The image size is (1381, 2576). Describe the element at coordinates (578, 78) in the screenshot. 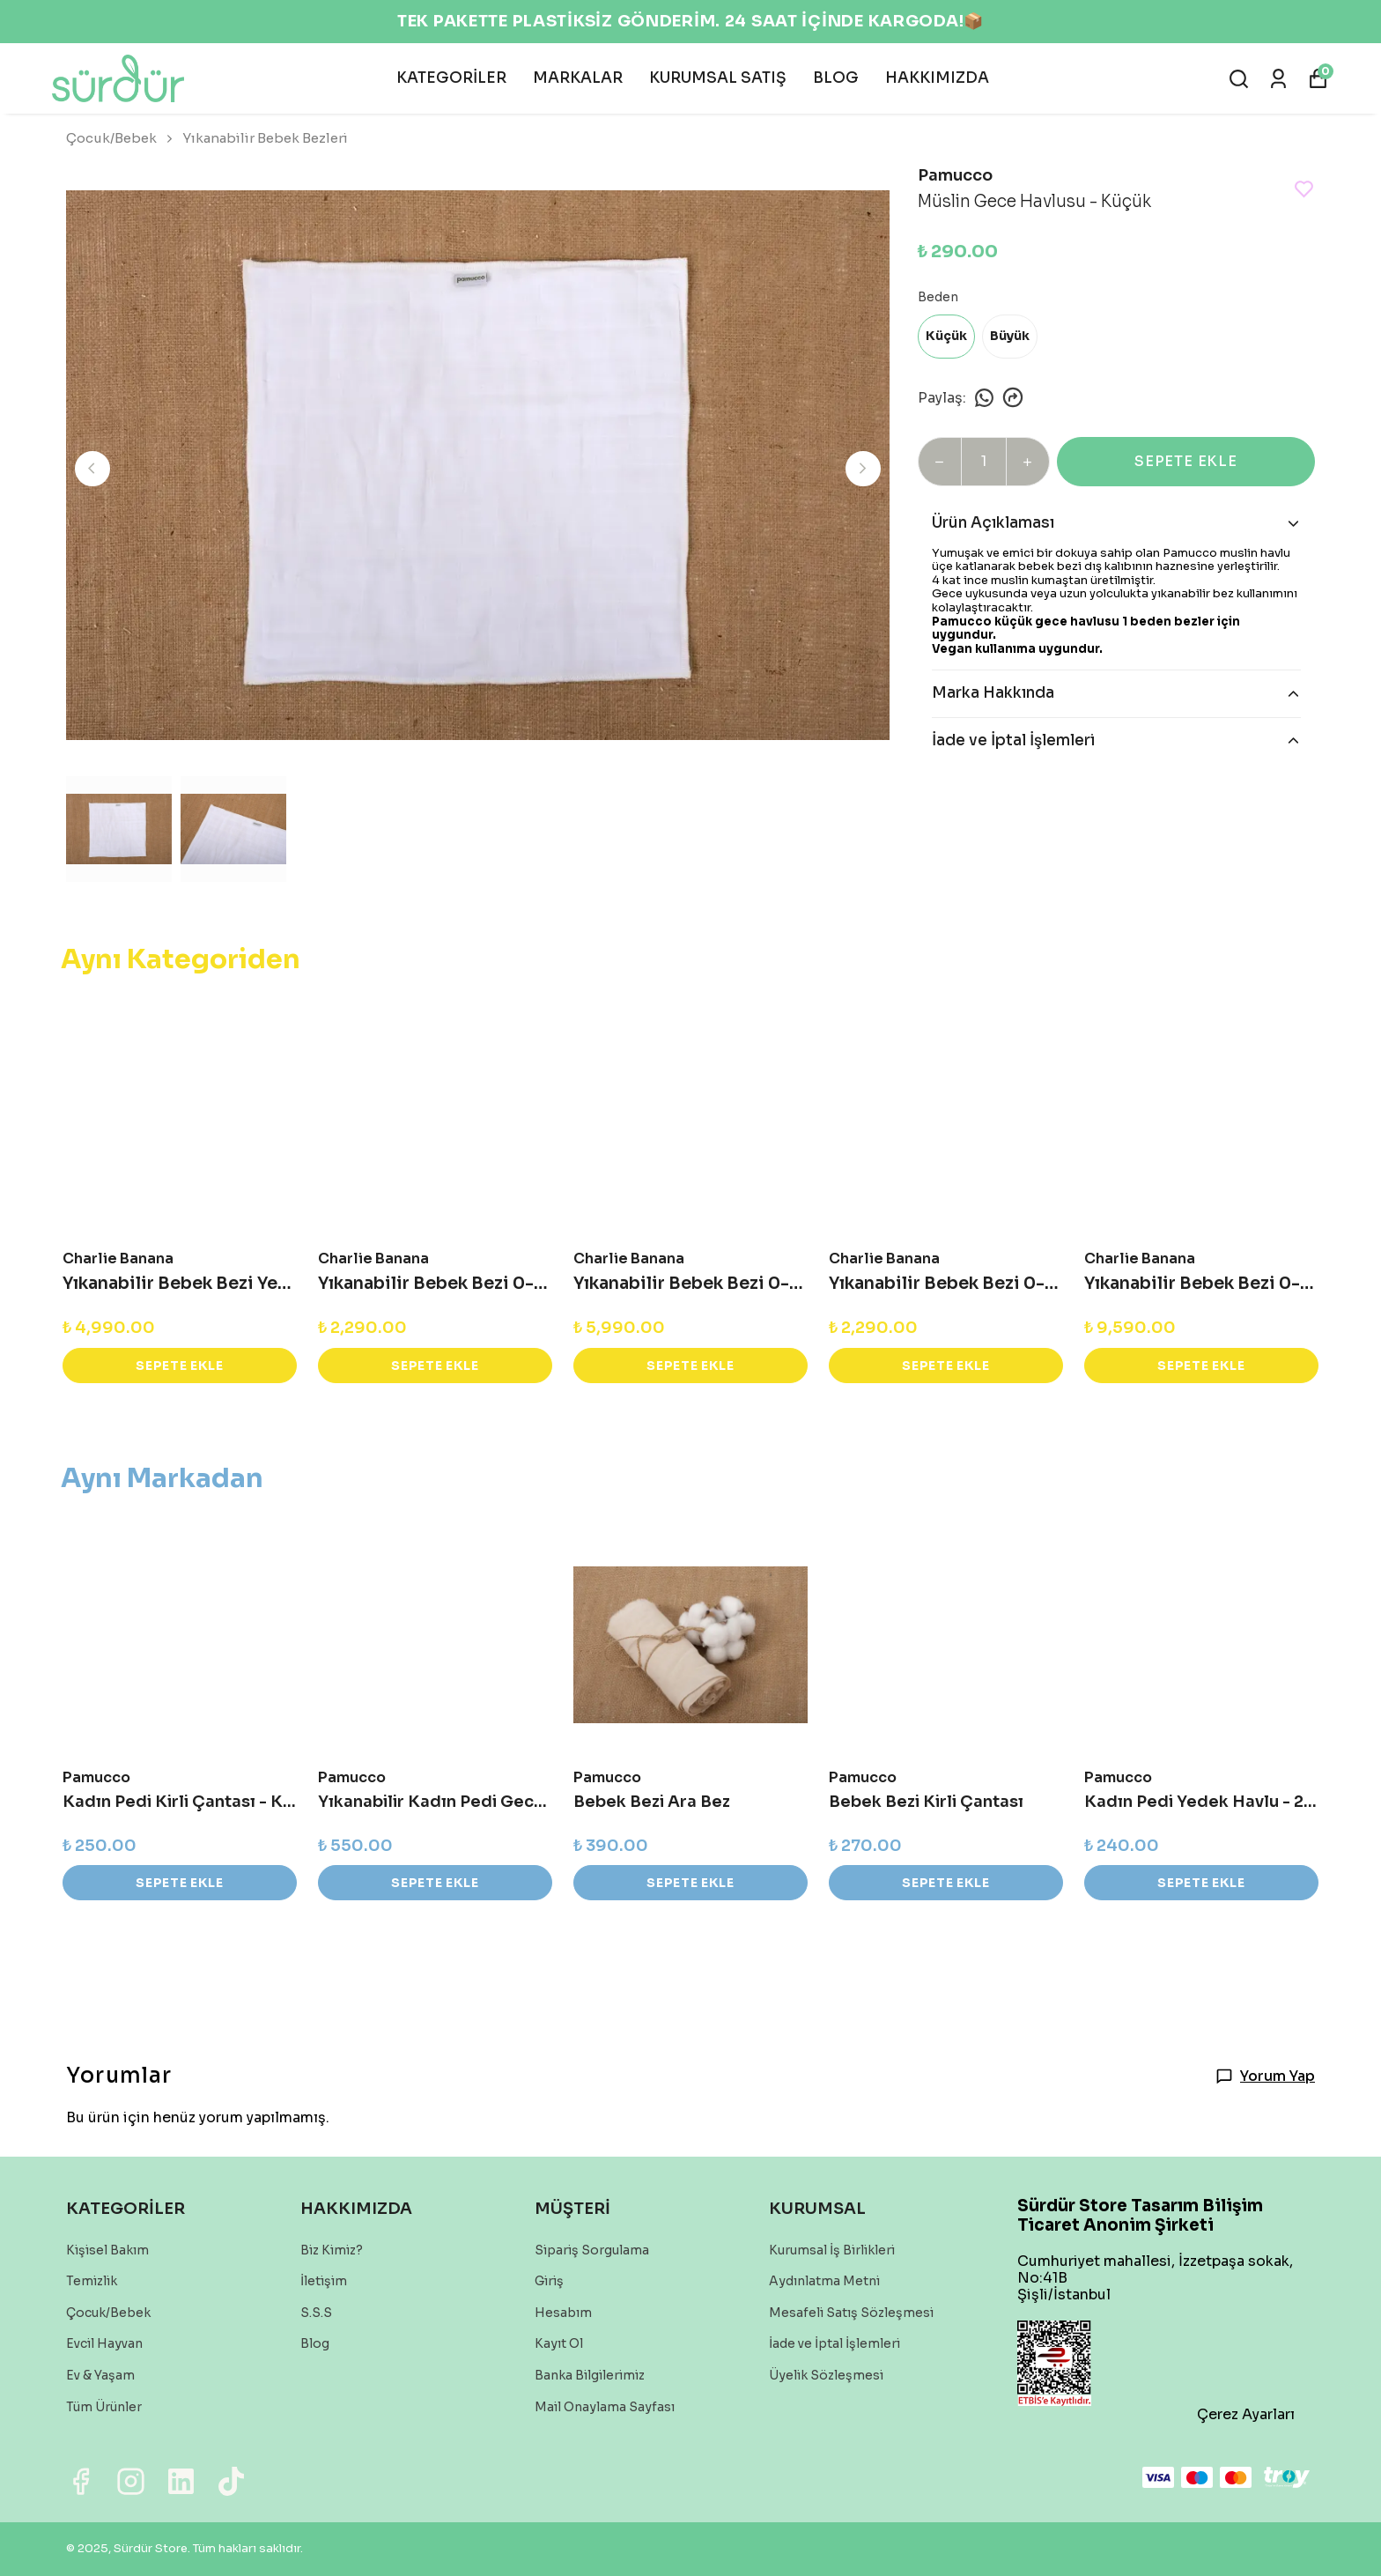

I see `MARKALAR` at that location.